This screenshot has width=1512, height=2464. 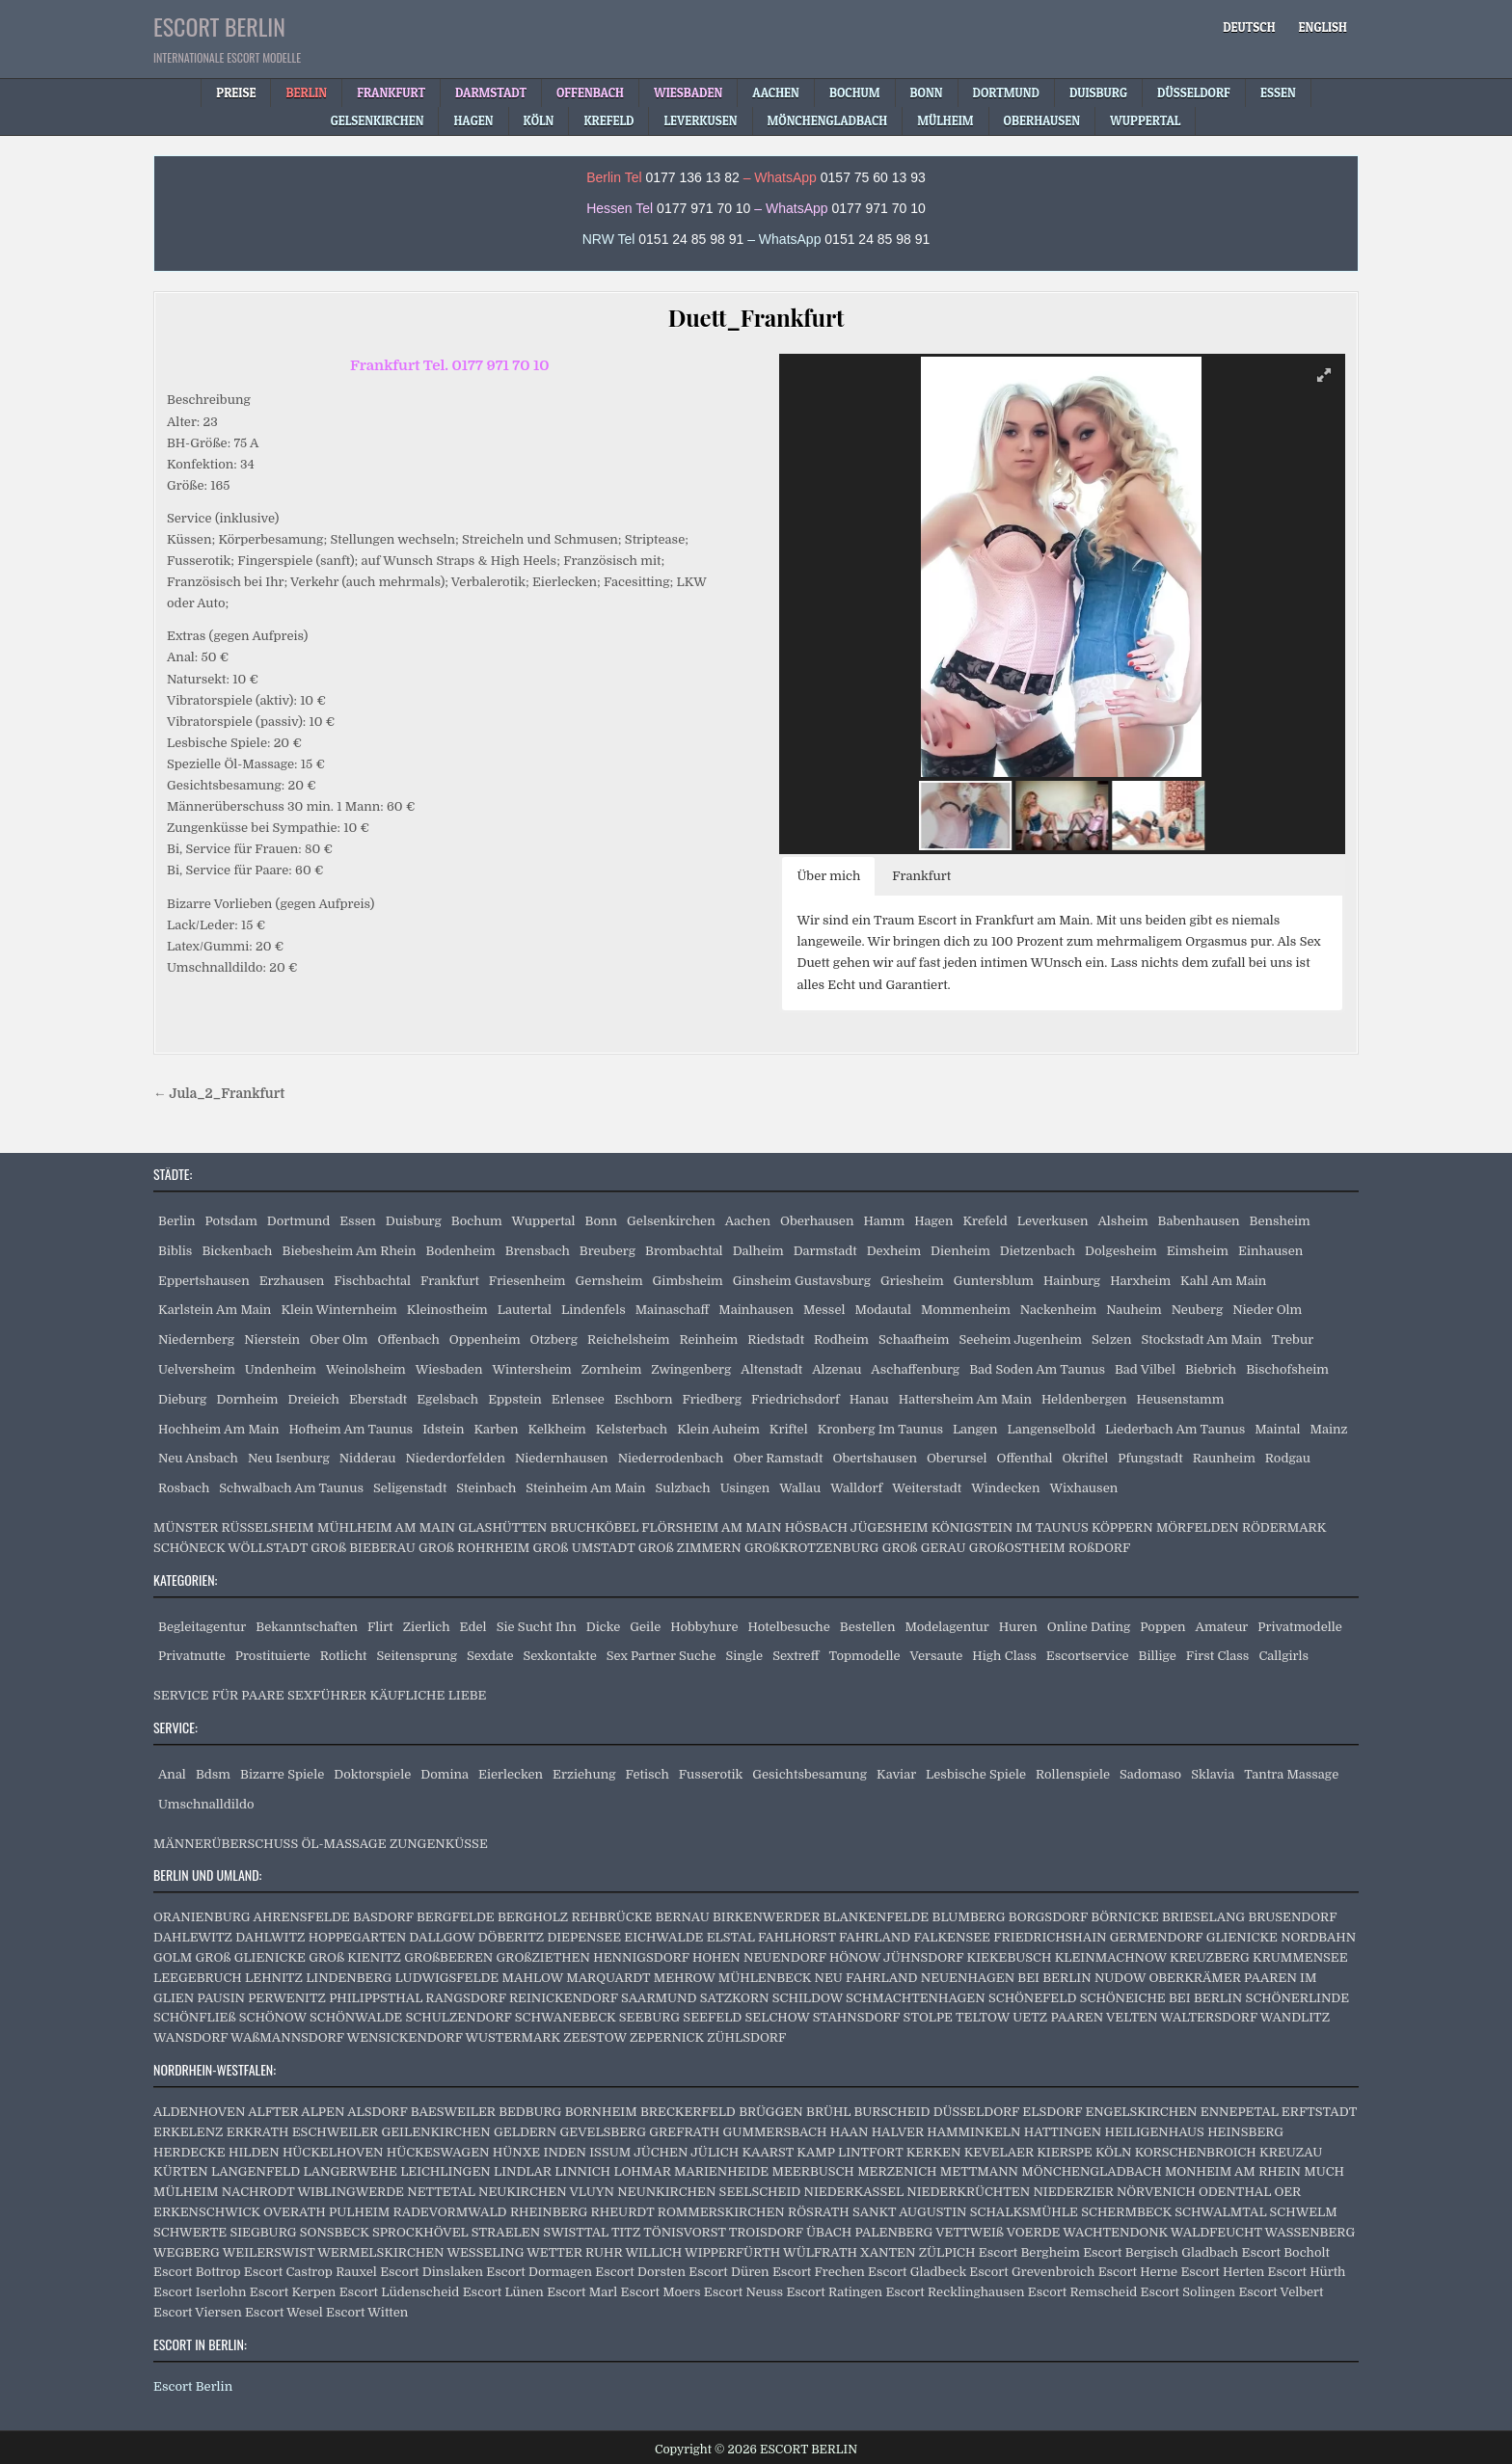 I want to click on KÜRTEN, so click(x=180, y=2171).